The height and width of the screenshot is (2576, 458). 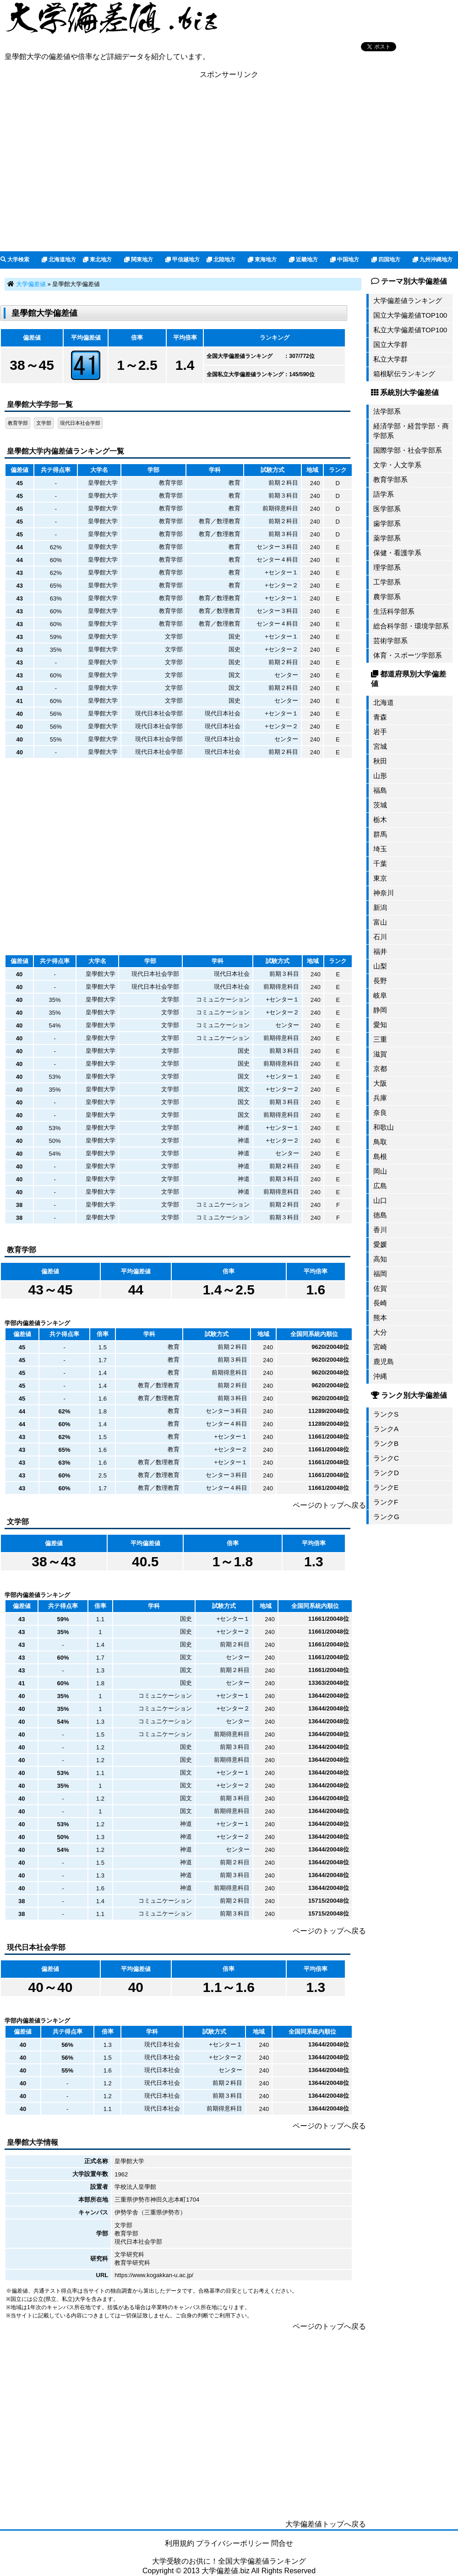 What do you see at coordinates (380, 1024) in the screenshot?
I see `愛知` at bounding box center [380, 1024].